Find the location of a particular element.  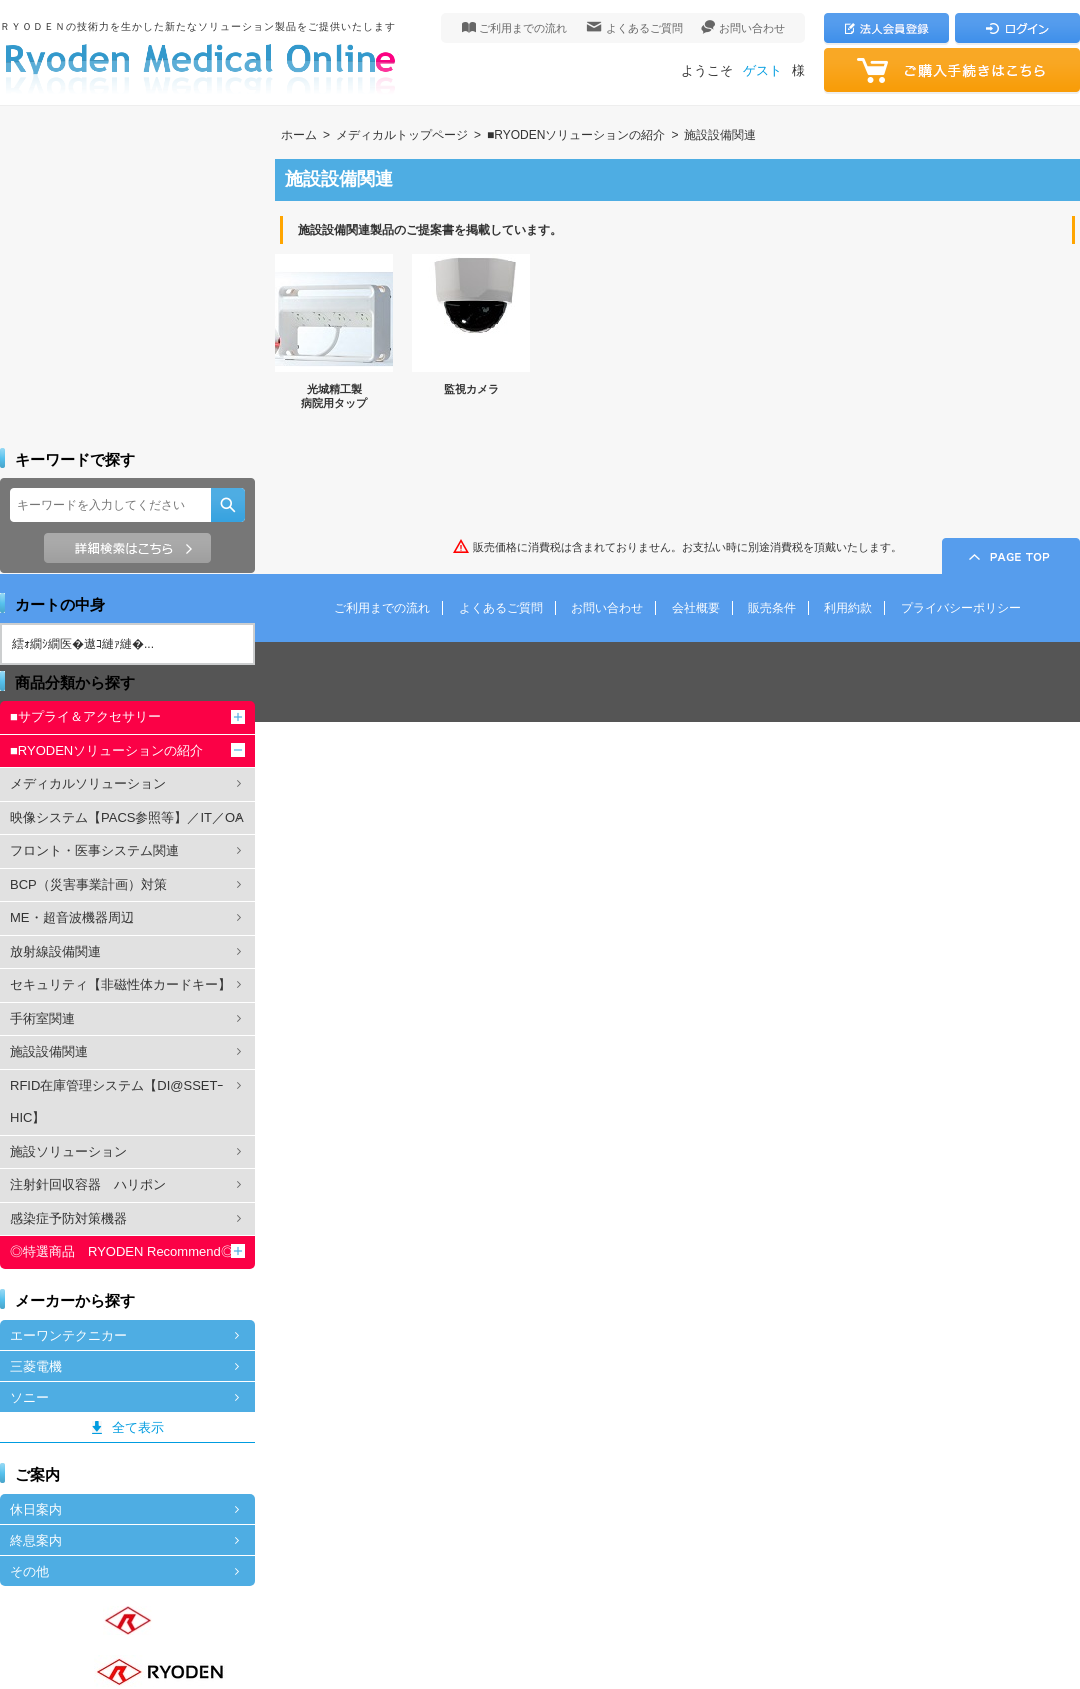

三菱電機 is located at coordinates (36, 1366).